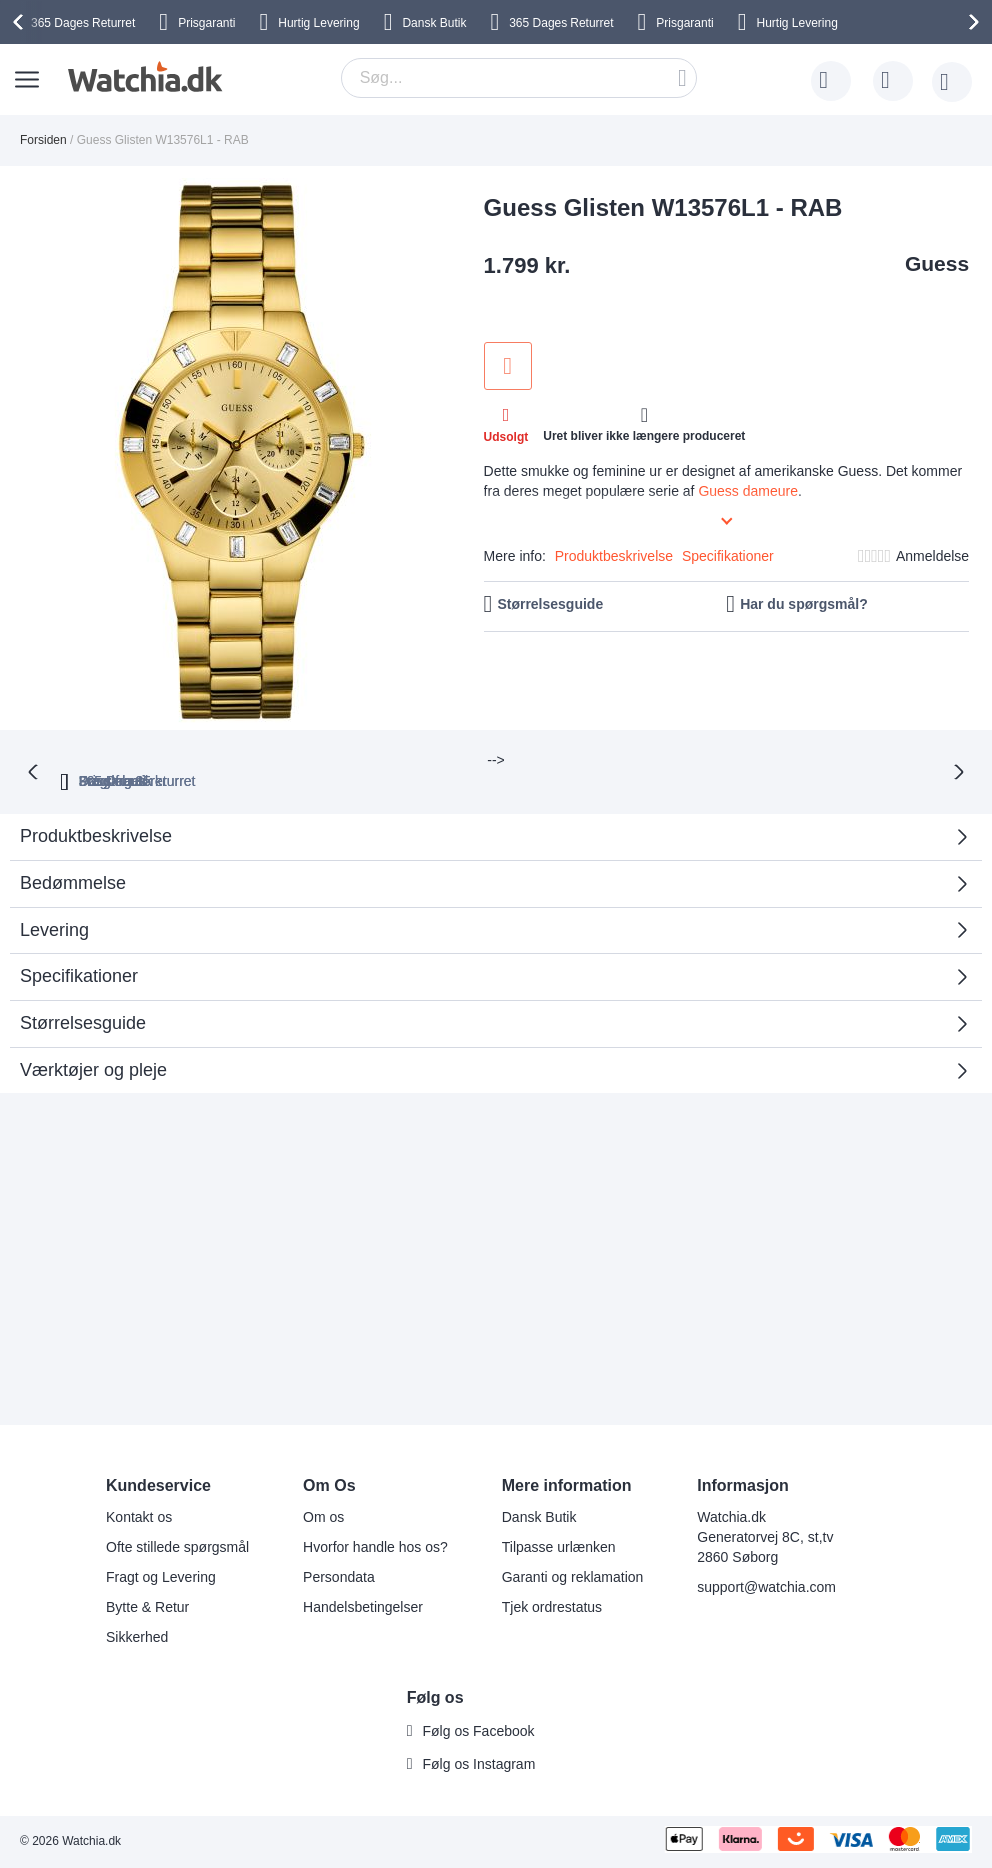 The height and width of the screenshot is (1868, 992). Describe the element at coordinates (932, 556) in the screenshot. I see `Anmeldelse` at that location.